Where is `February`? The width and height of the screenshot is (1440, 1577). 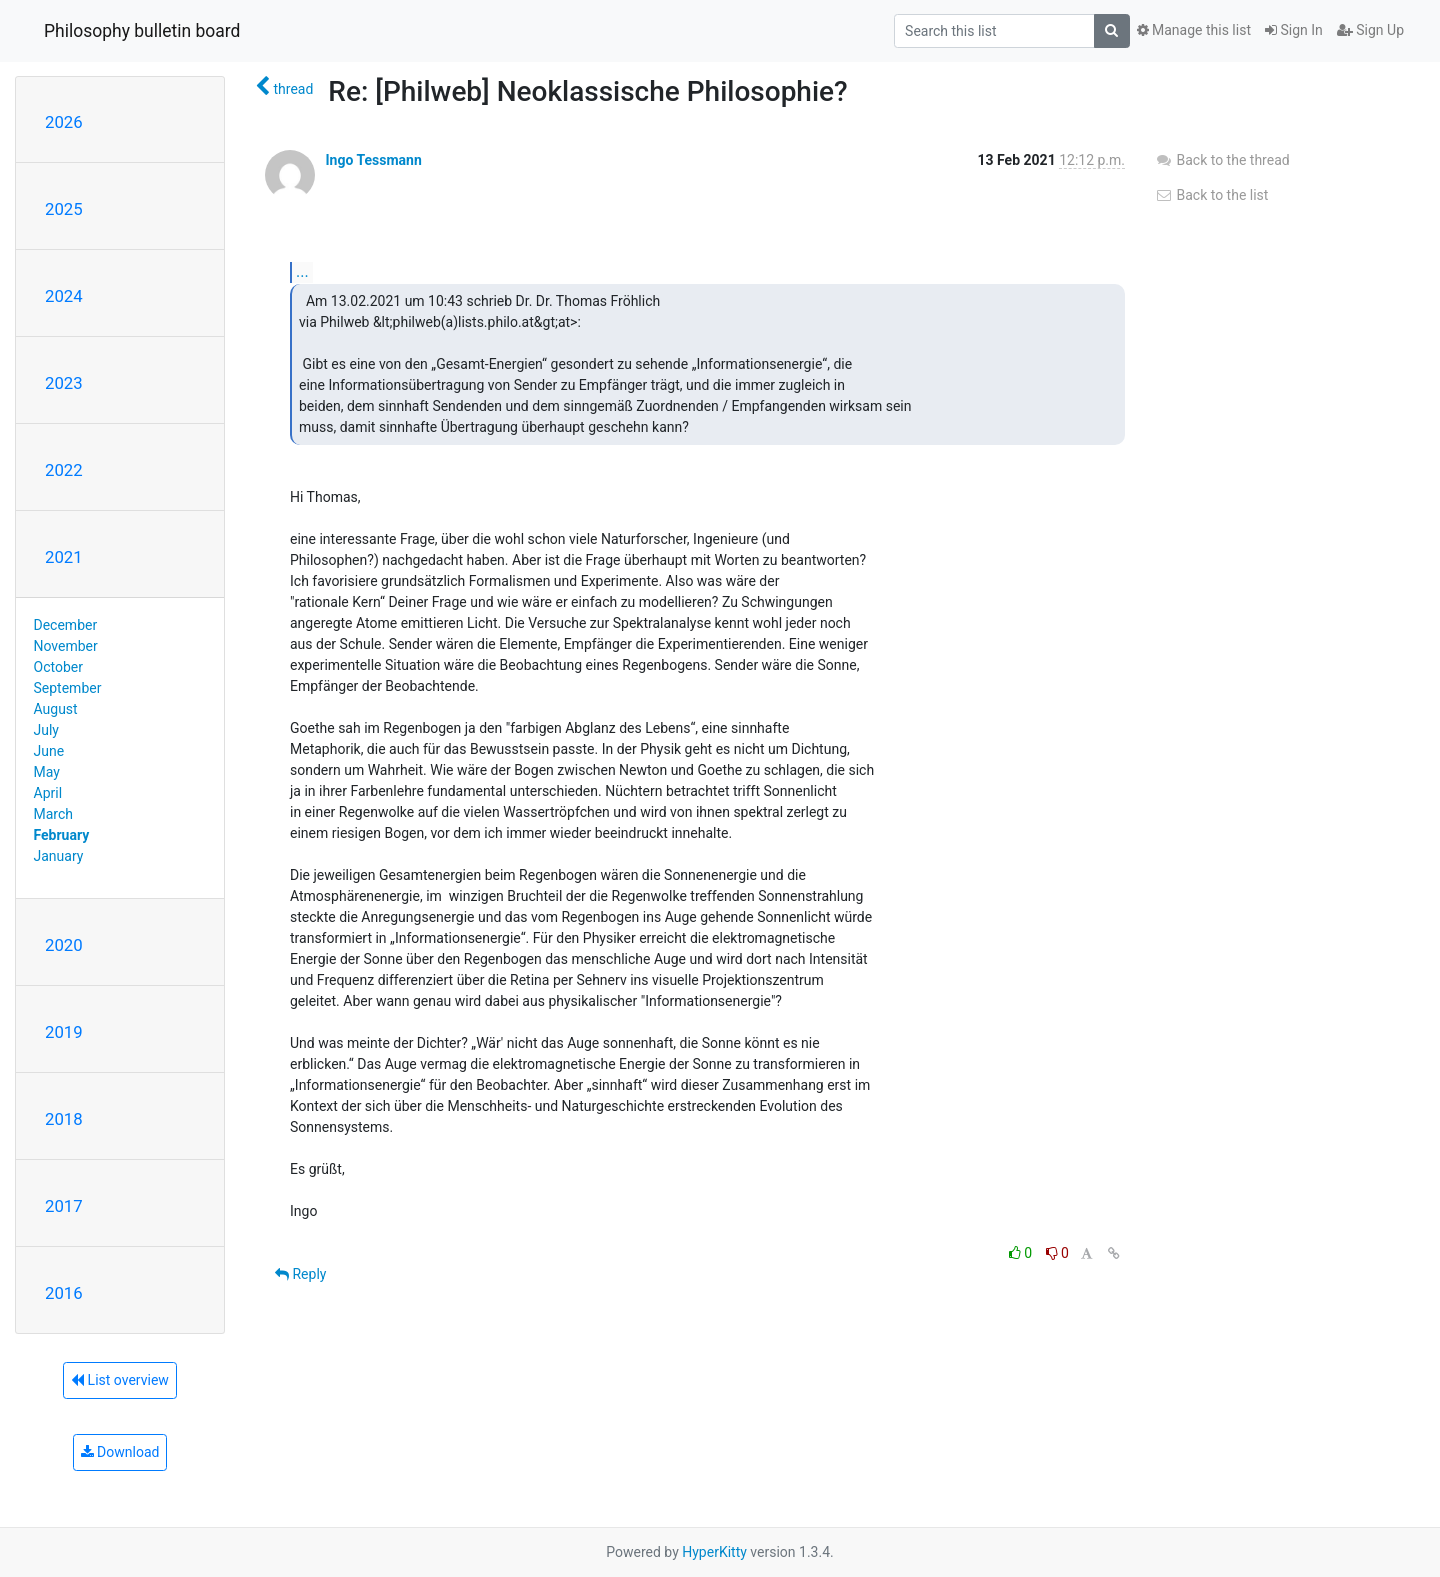
February is located at coordinates (62, 835).